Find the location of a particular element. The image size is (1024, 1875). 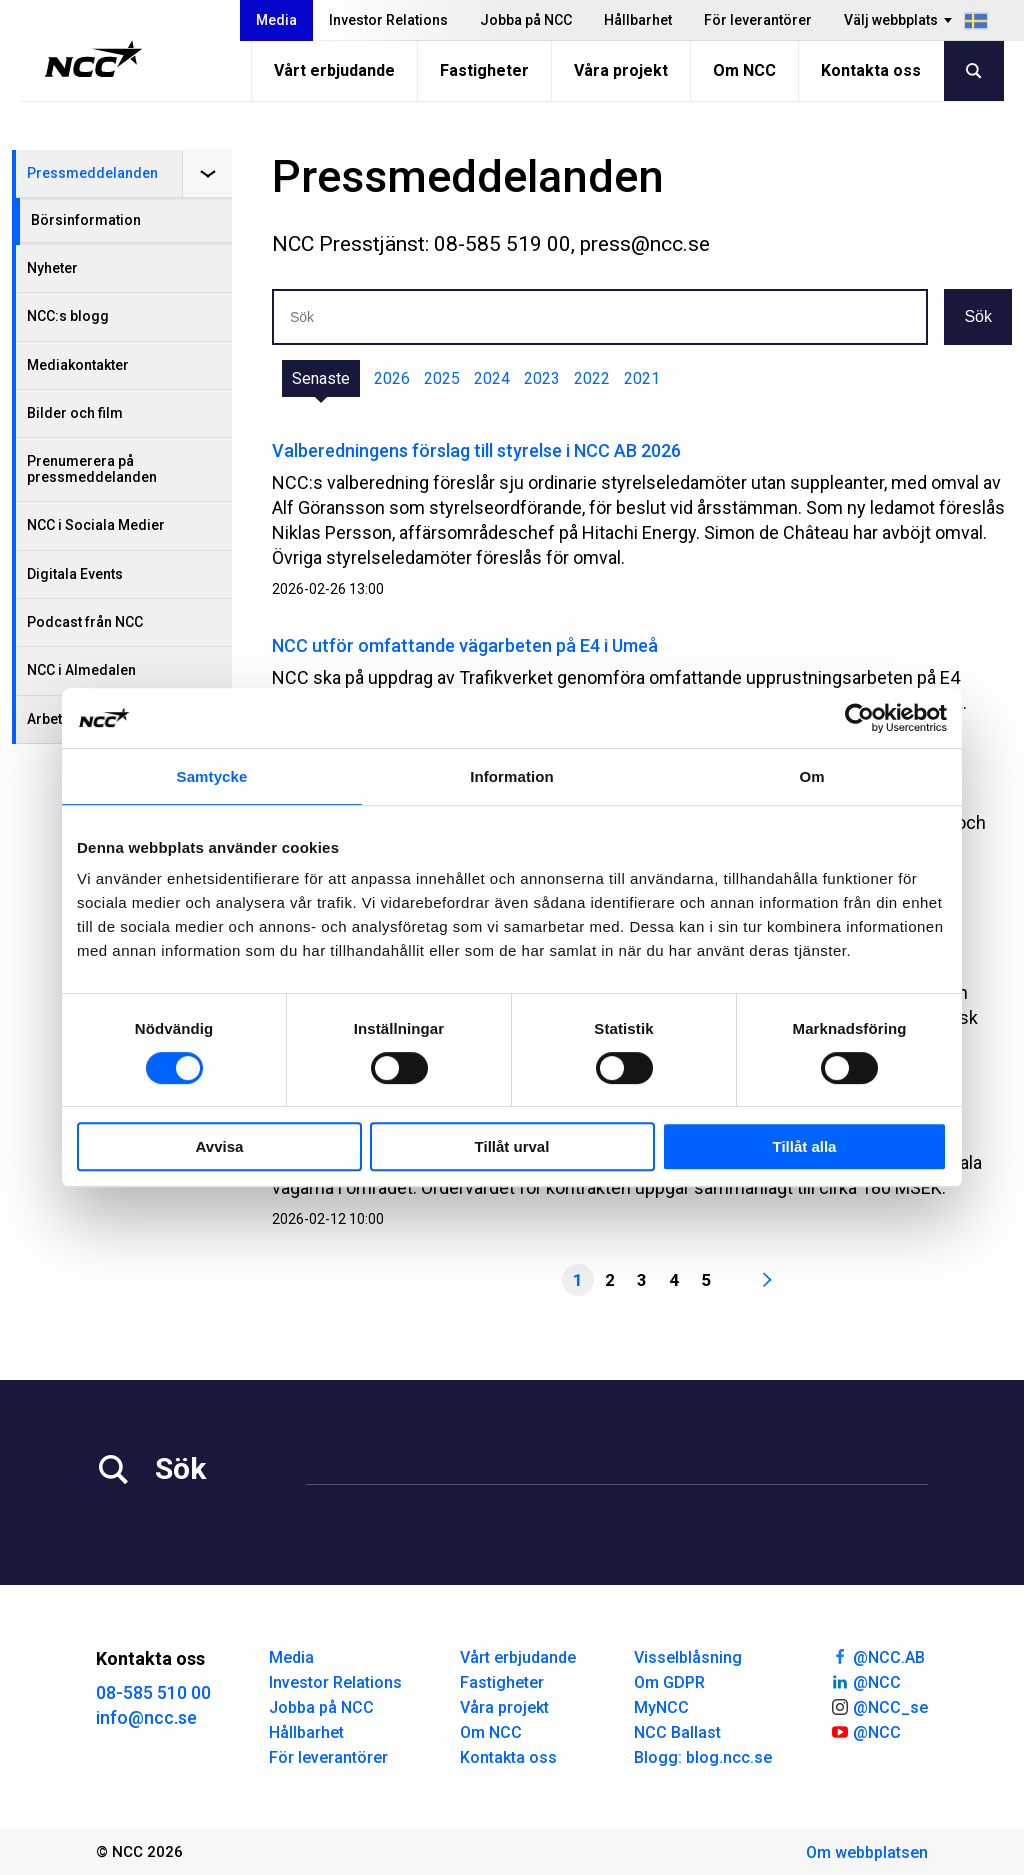

2026 is located at coordinates (392, 378).